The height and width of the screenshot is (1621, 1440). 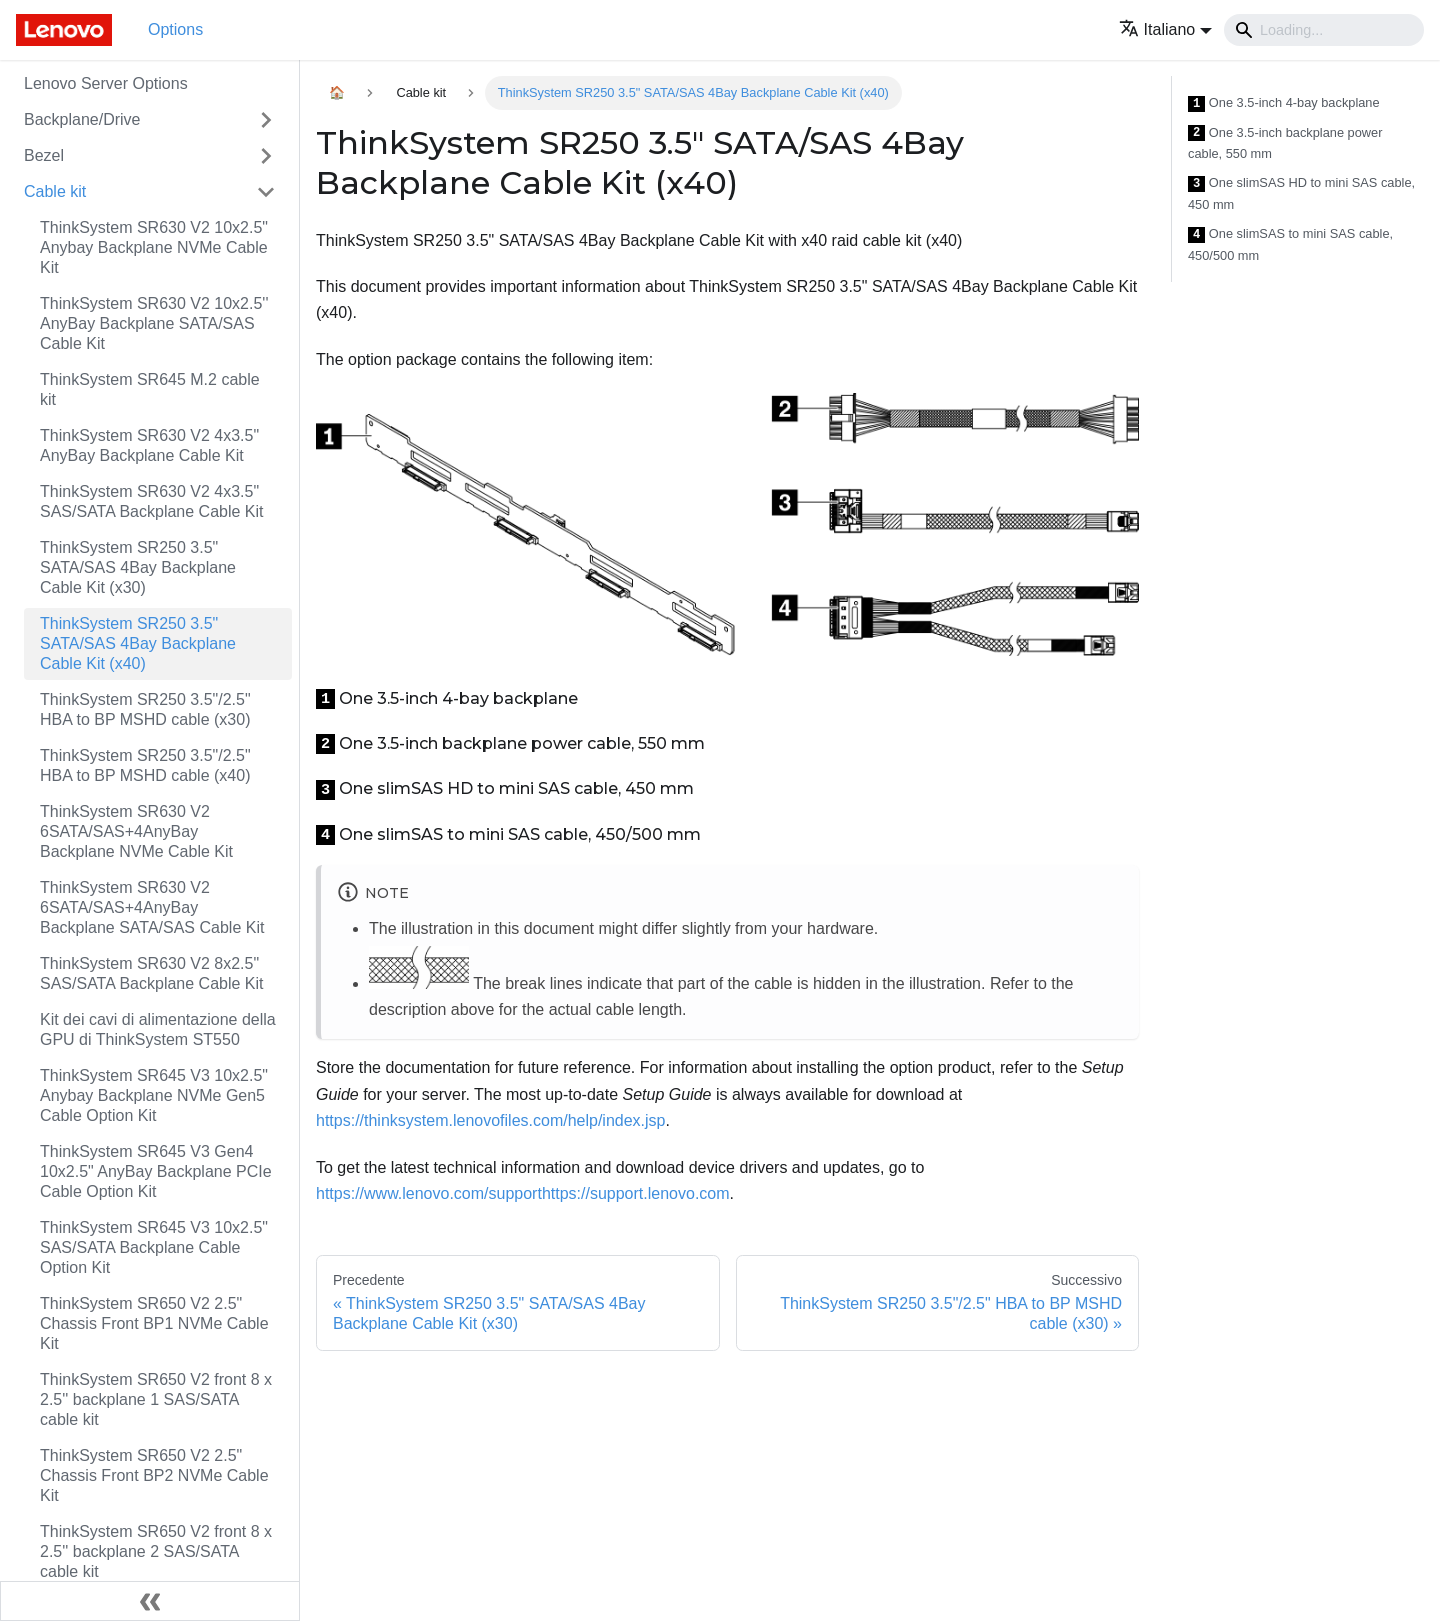 What do you see at coordinates (154, 323) in the screenshot?
I see `ThinkSystem SR630 V2 10x2.5'' AnyBay Backplane SATA/SAS Cable Kit` at bounding box center [154, 323].